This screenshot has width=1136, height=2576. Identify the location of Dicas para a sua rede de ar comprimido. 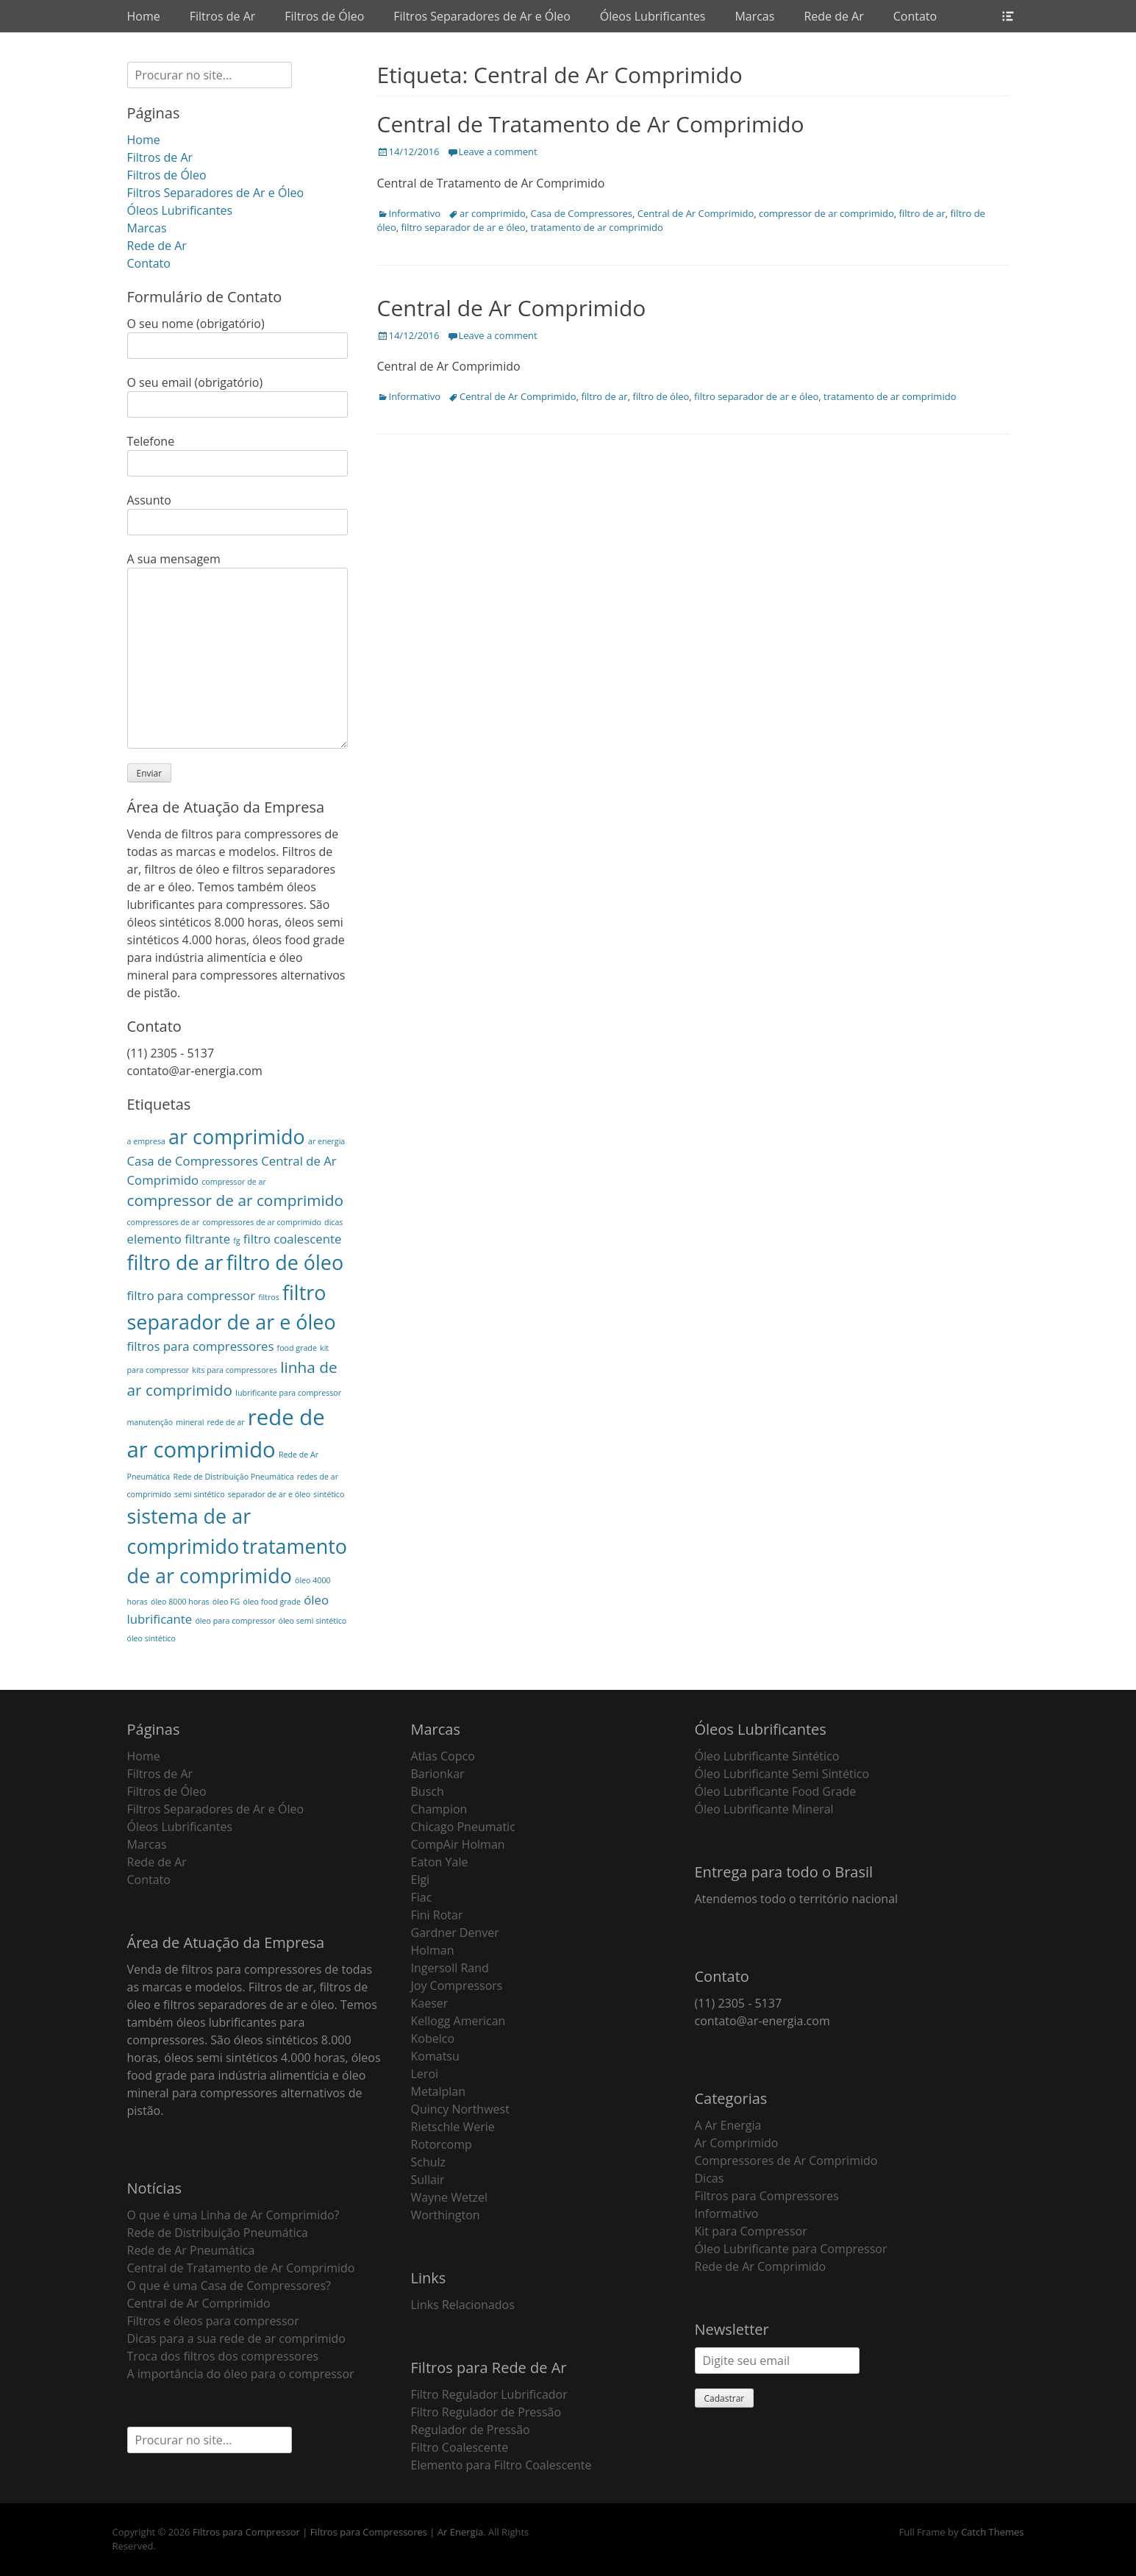
(236, 2338).